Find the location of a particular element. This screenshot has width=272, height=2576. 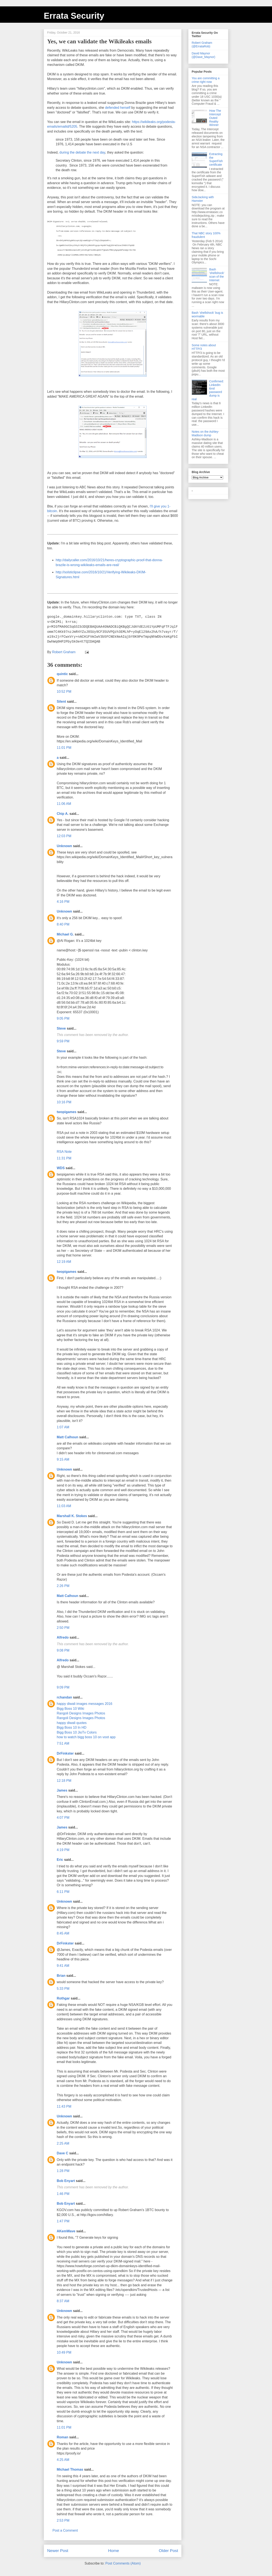

defended herself is located at coordinates (117, 107).